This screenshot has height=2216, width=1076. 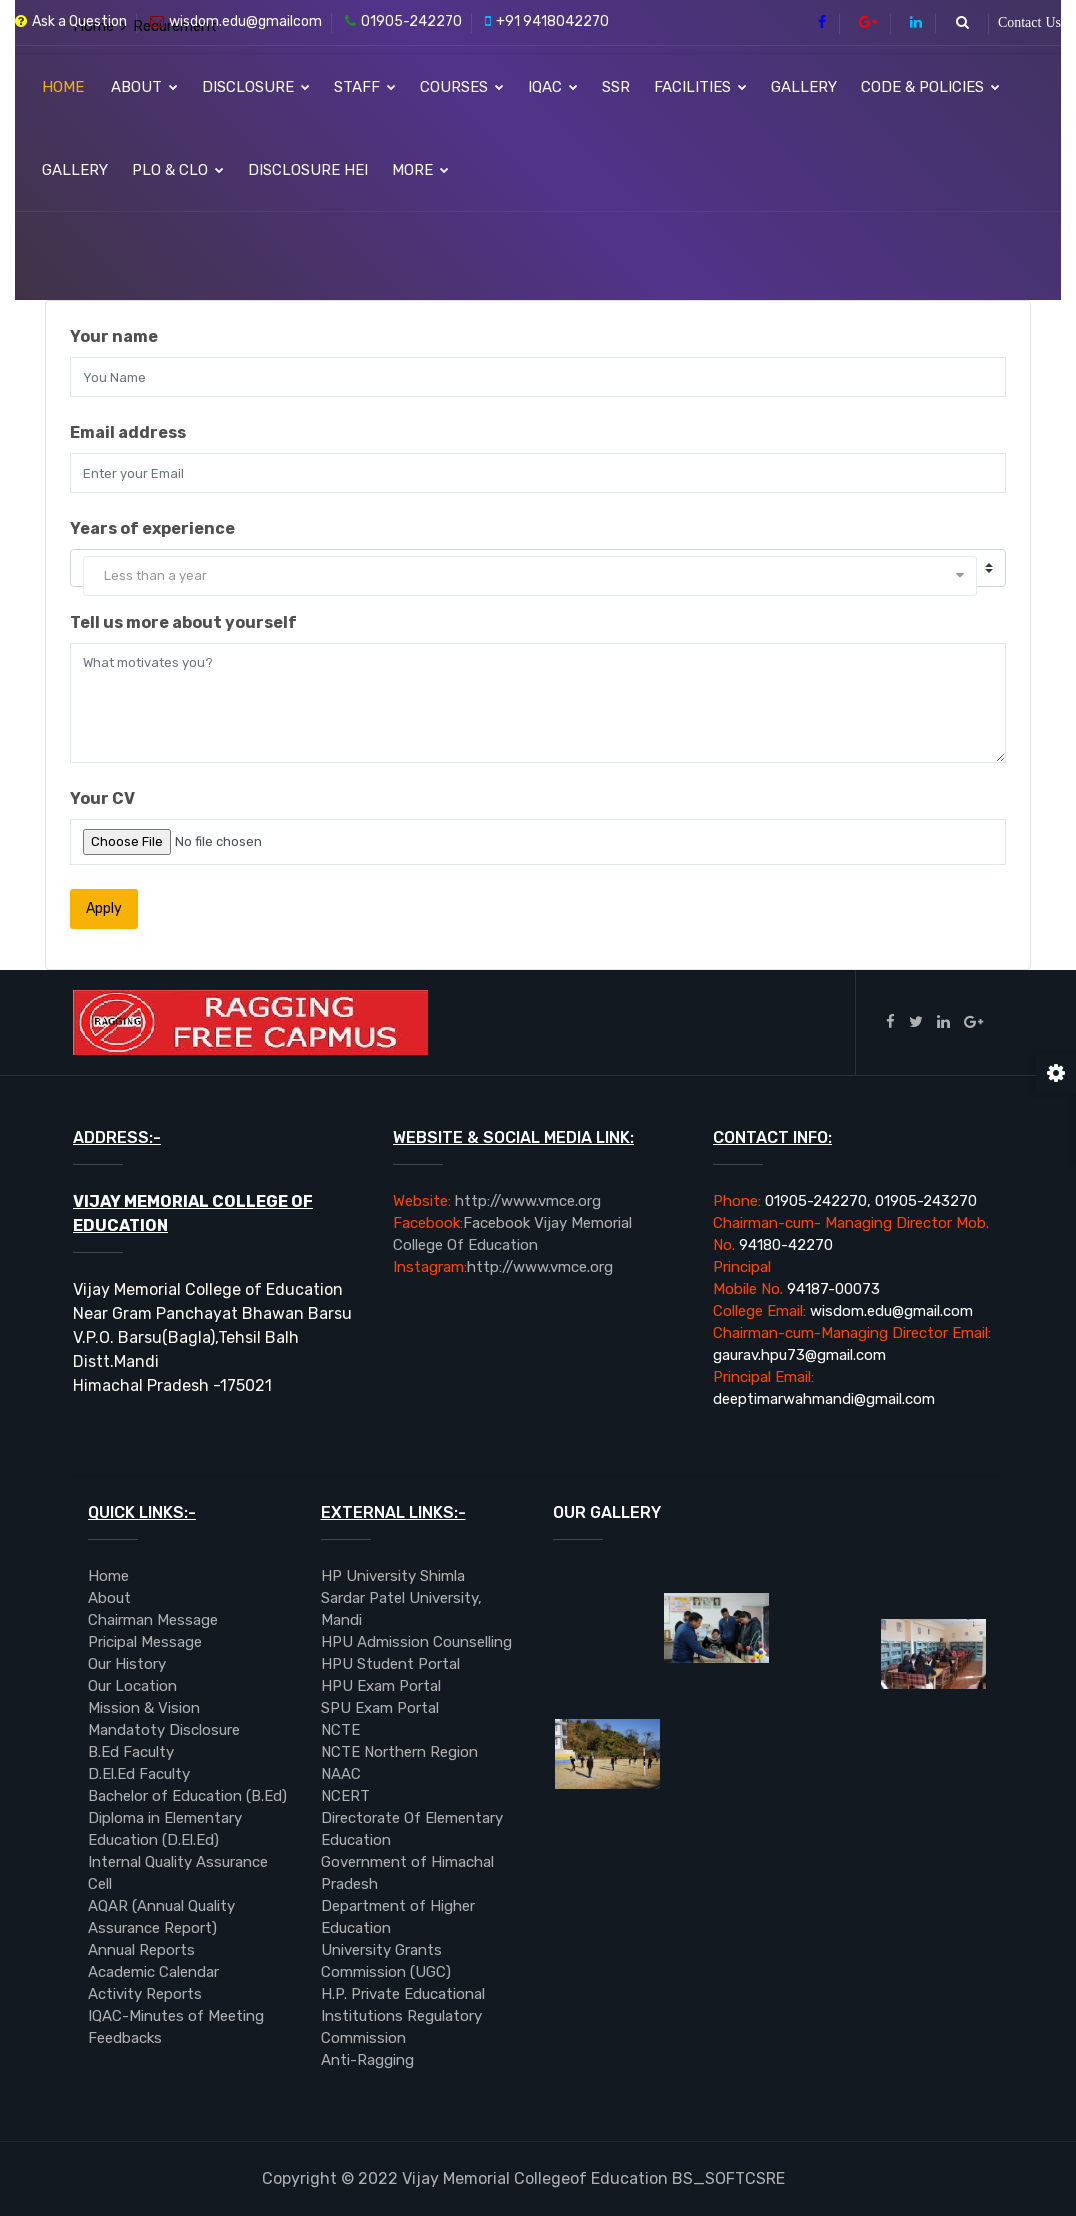 I want to click on +91 9418042270, so click(x=547, y=21).